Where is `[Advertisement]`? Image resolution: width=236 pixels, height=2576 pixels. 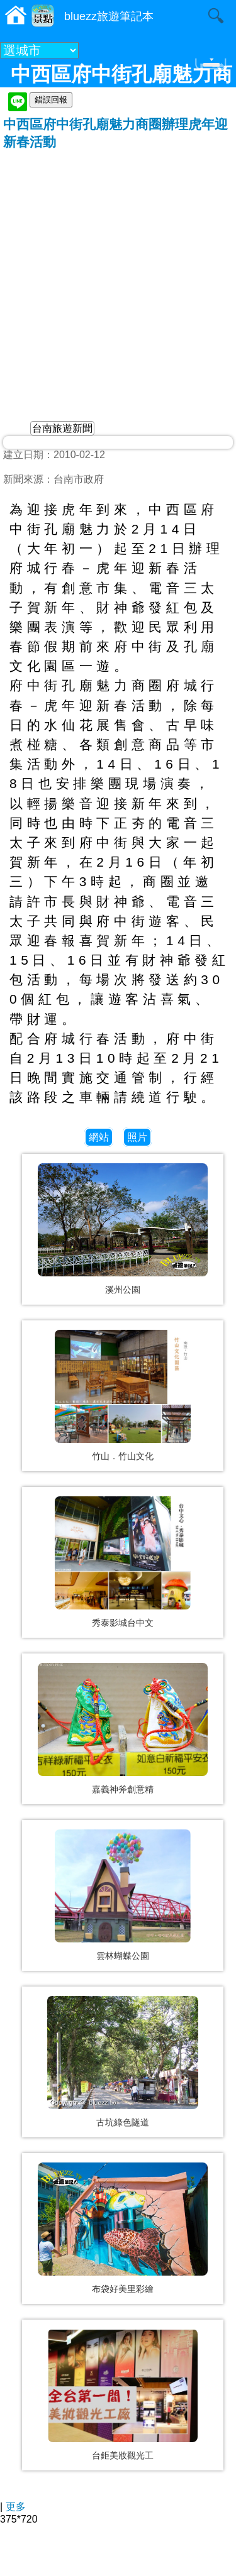
[Advertisement] is located at coordinates (118, 275).